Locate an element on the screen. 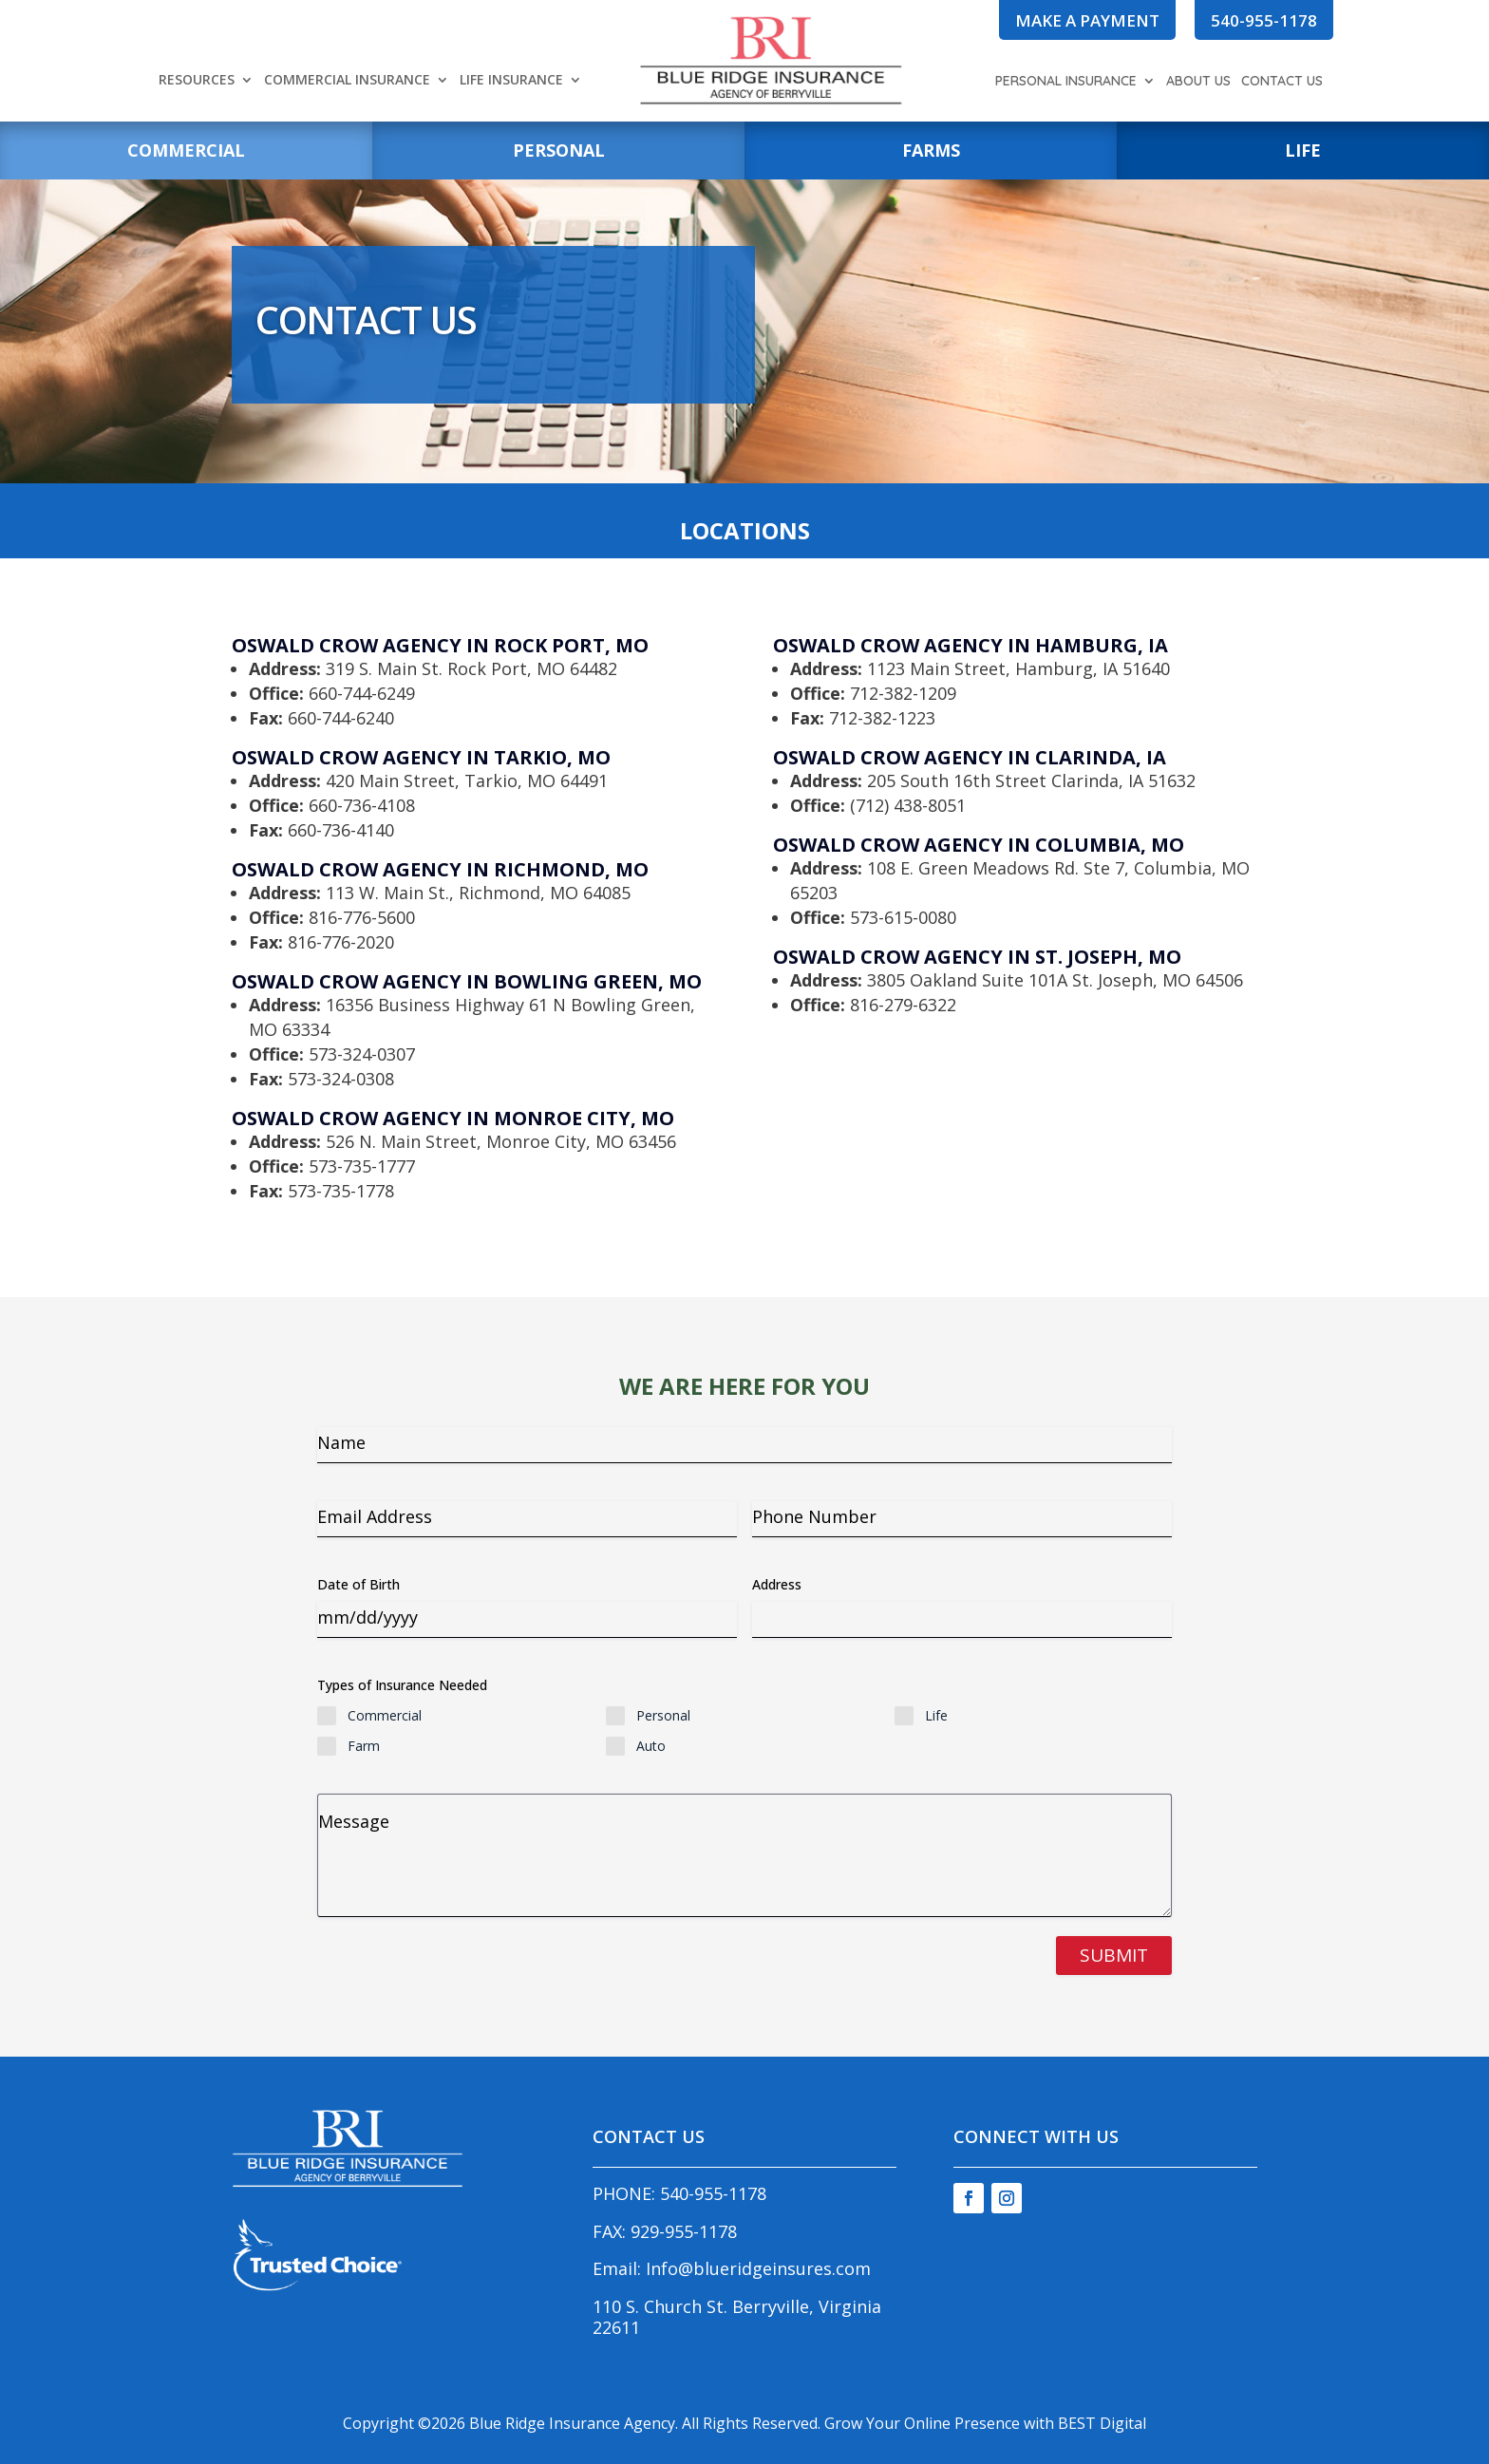 This screenshot has width=1489, height=2464. 110 S. Church St. Berryville, Virginia 22611 is located at coordinates (737, 2317).